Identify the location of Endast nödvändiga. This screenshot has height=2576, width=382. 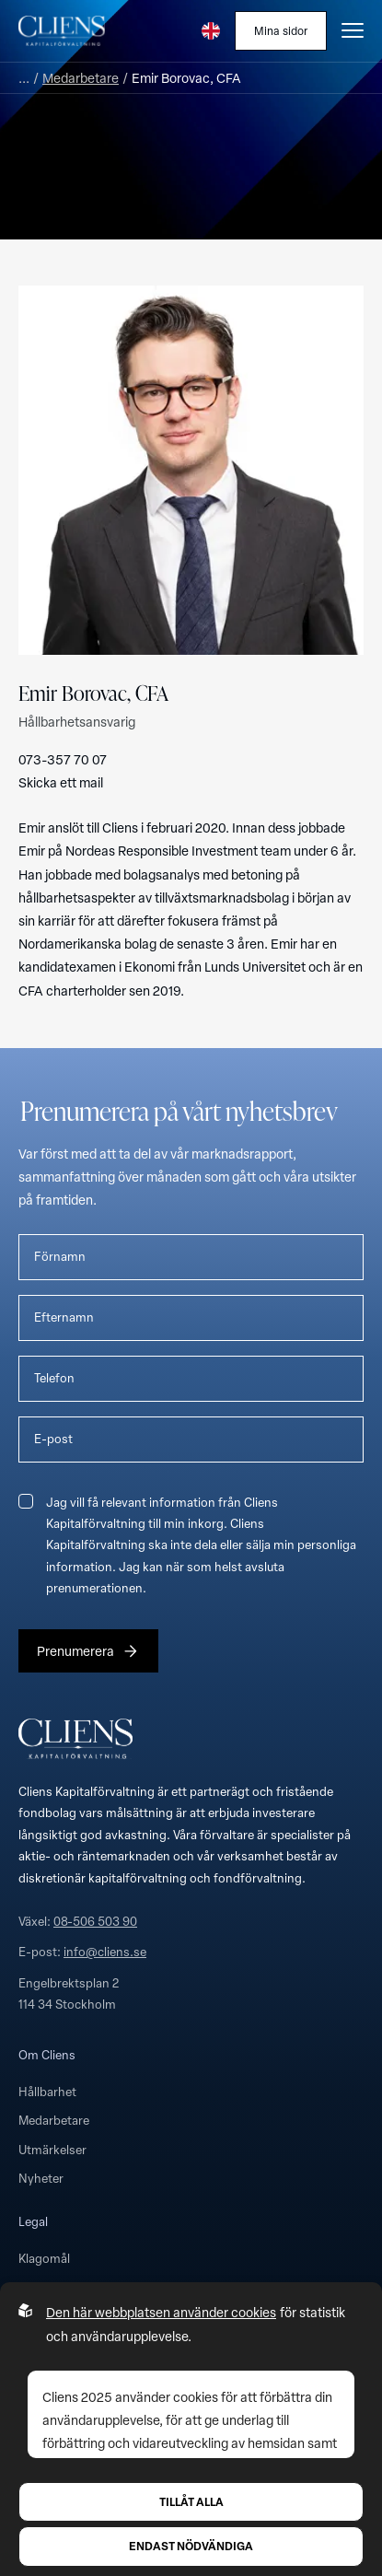
(191, 2545).